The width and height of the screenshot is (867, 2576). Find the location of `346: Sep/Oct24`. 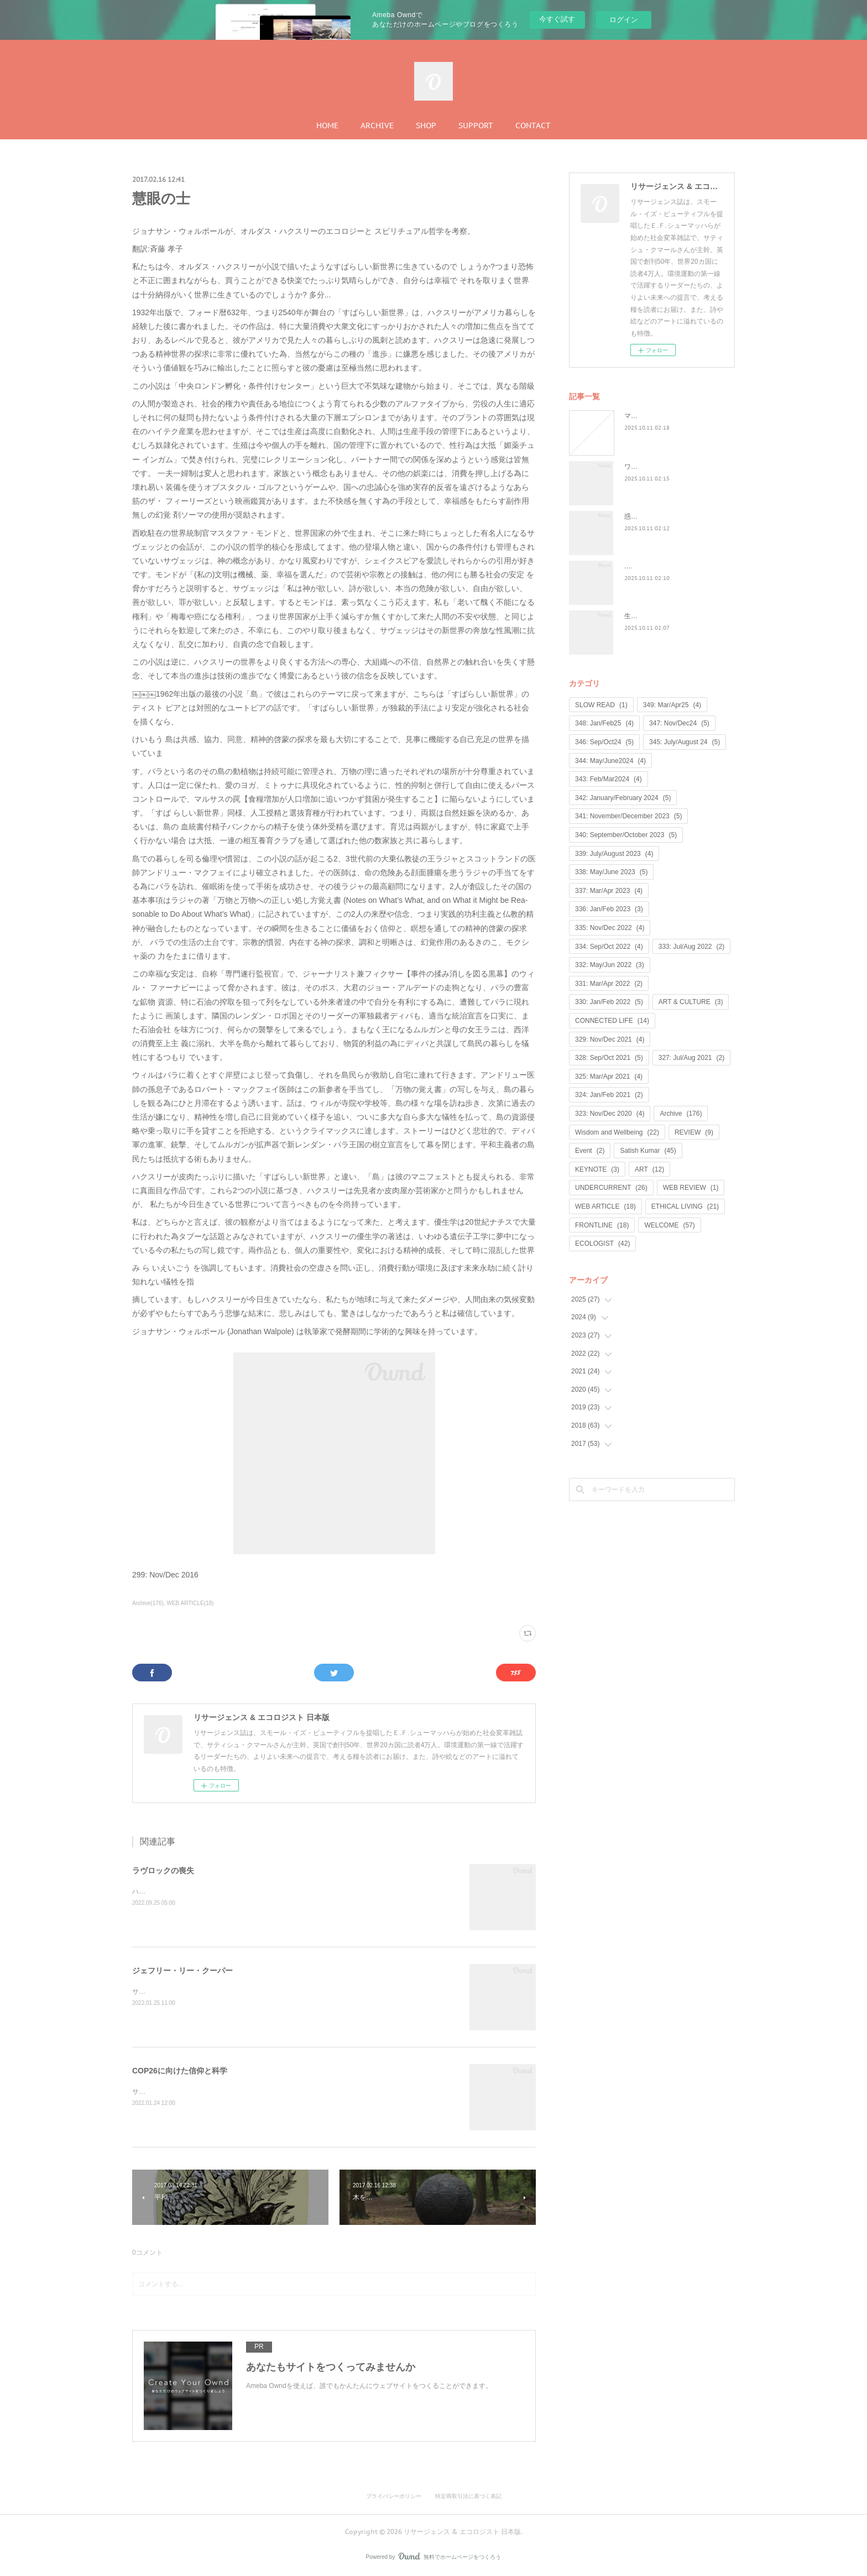

346: Sep/Oct24 is located at coordinates (604, 742).